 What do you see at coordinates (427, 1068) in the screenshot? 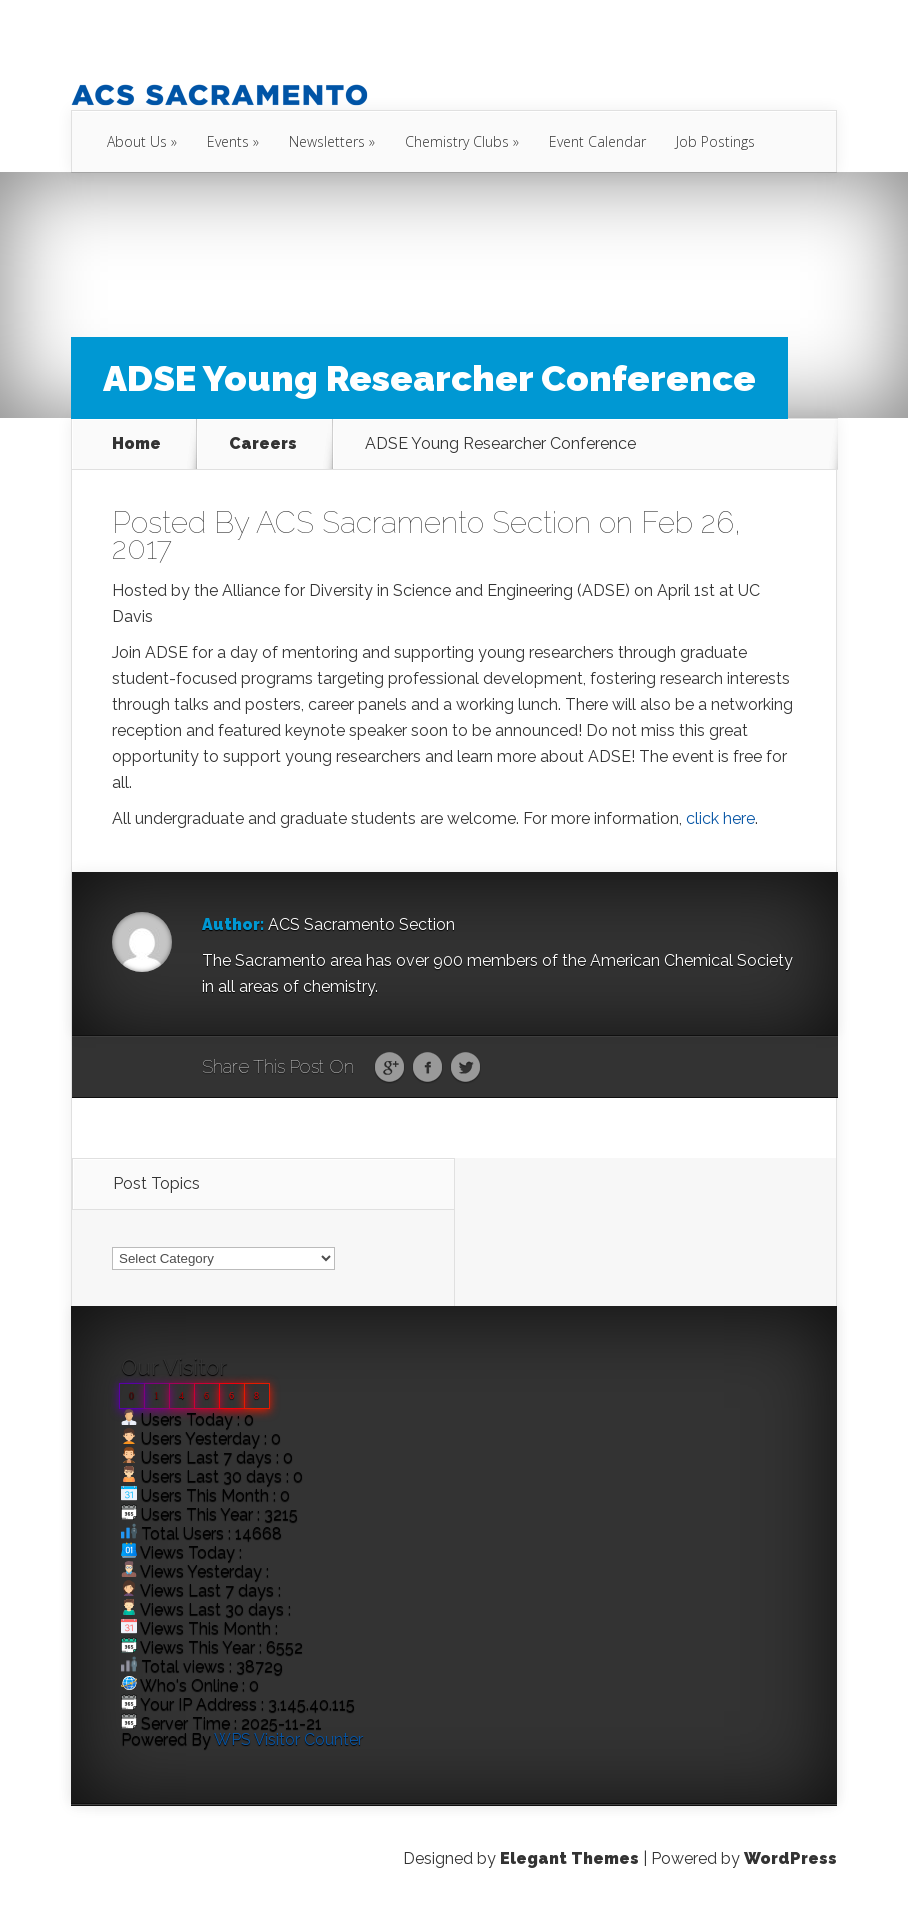
I see `Facebook` at bounding box center [427, 1068].